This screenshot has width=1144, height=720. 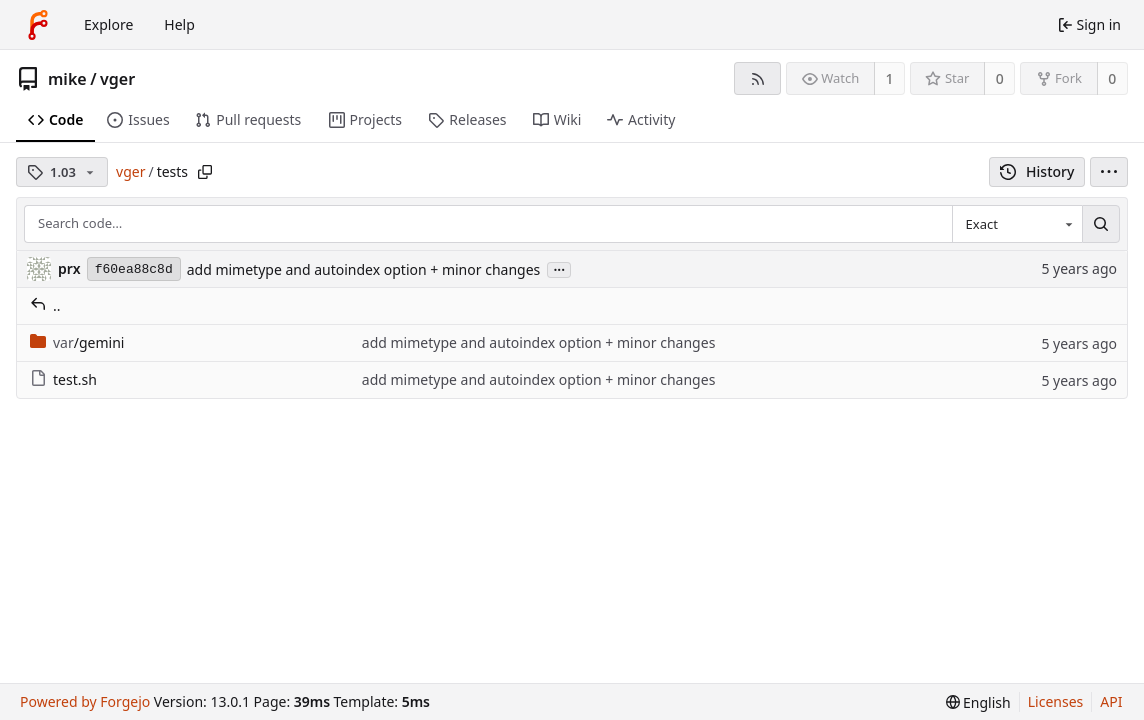 I want to click on API, so click(x=1111, y=701).